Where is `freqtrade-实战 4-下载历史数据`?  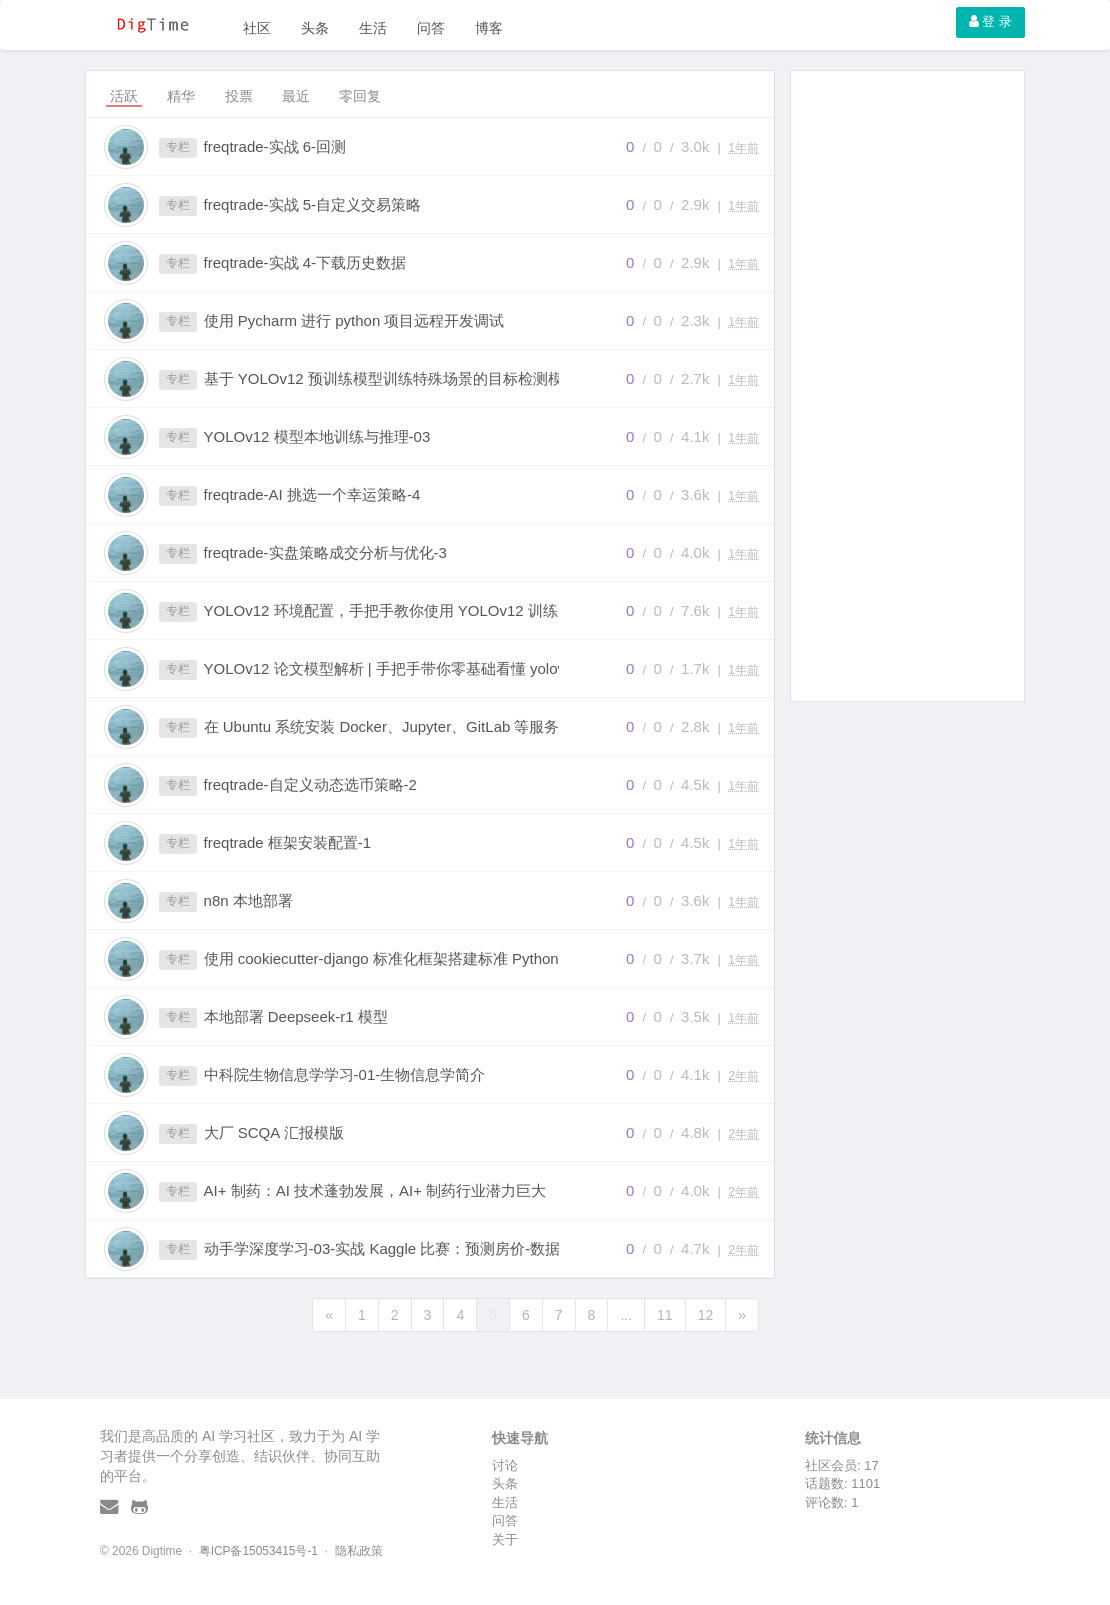
freqtrade-实战 4-下载历史数据 is located at coordinates (305, 262).